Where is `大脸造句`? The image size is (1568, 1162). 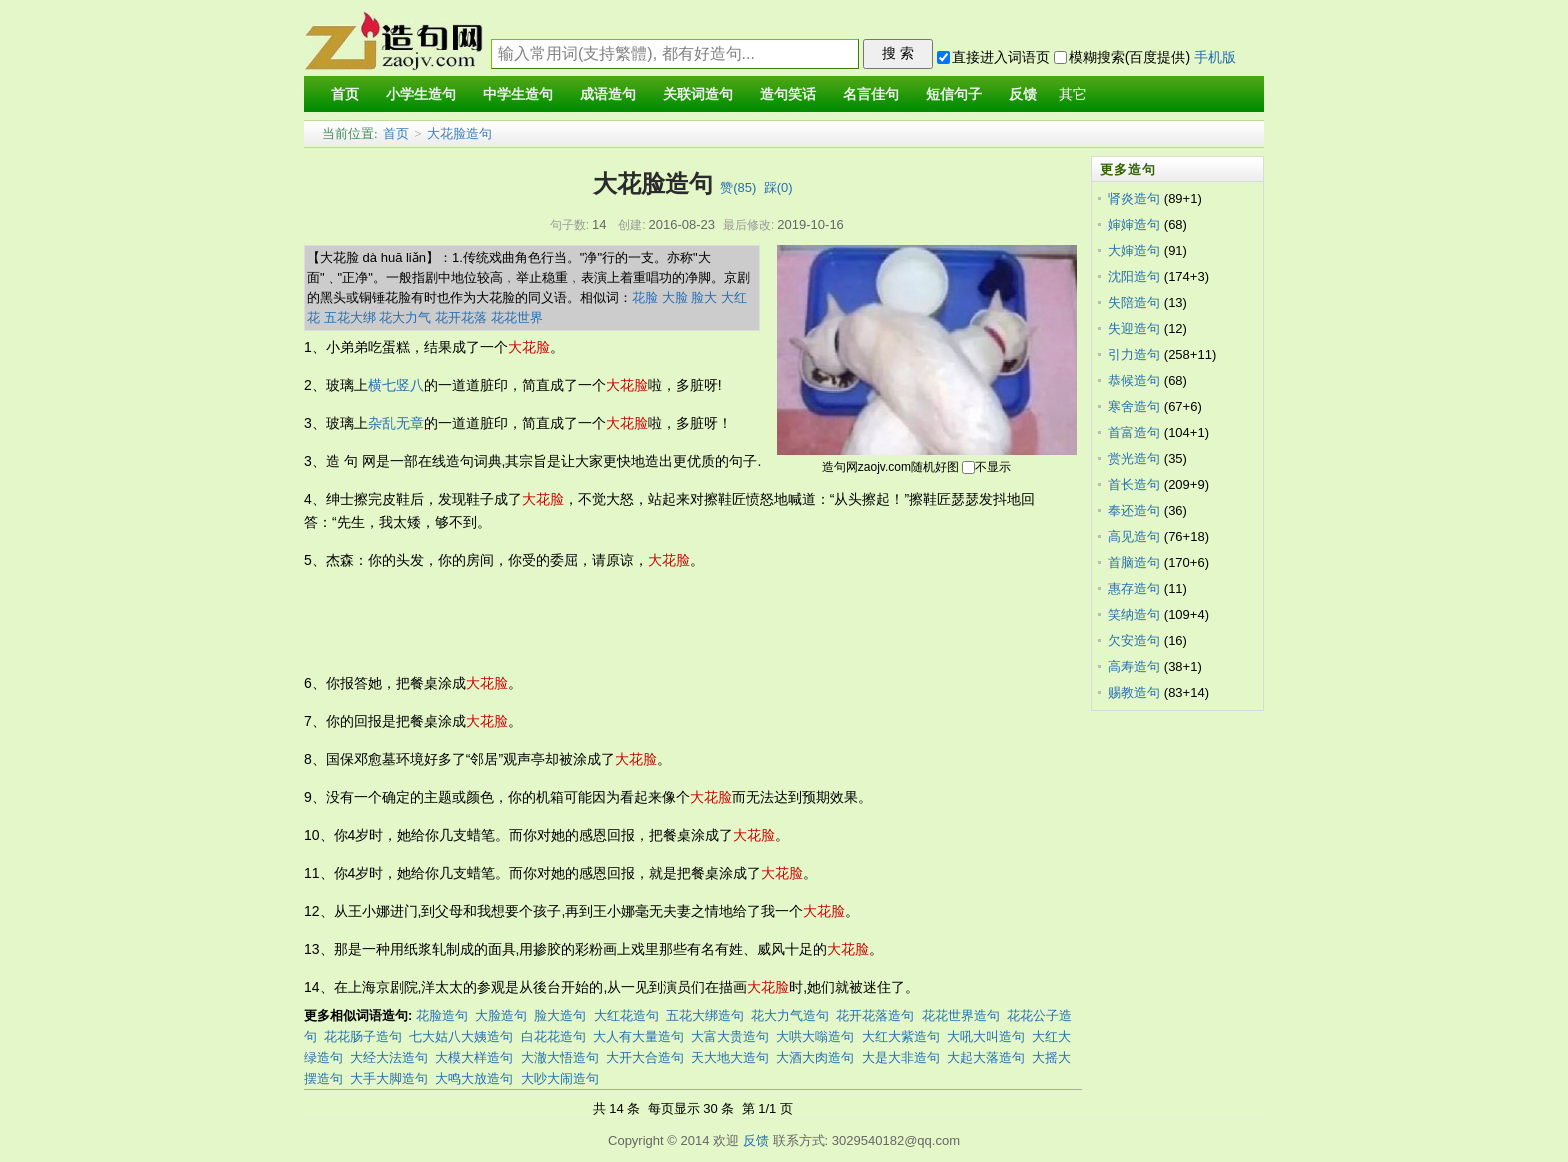
大脸造句 is located at coordinates (501, 1015).